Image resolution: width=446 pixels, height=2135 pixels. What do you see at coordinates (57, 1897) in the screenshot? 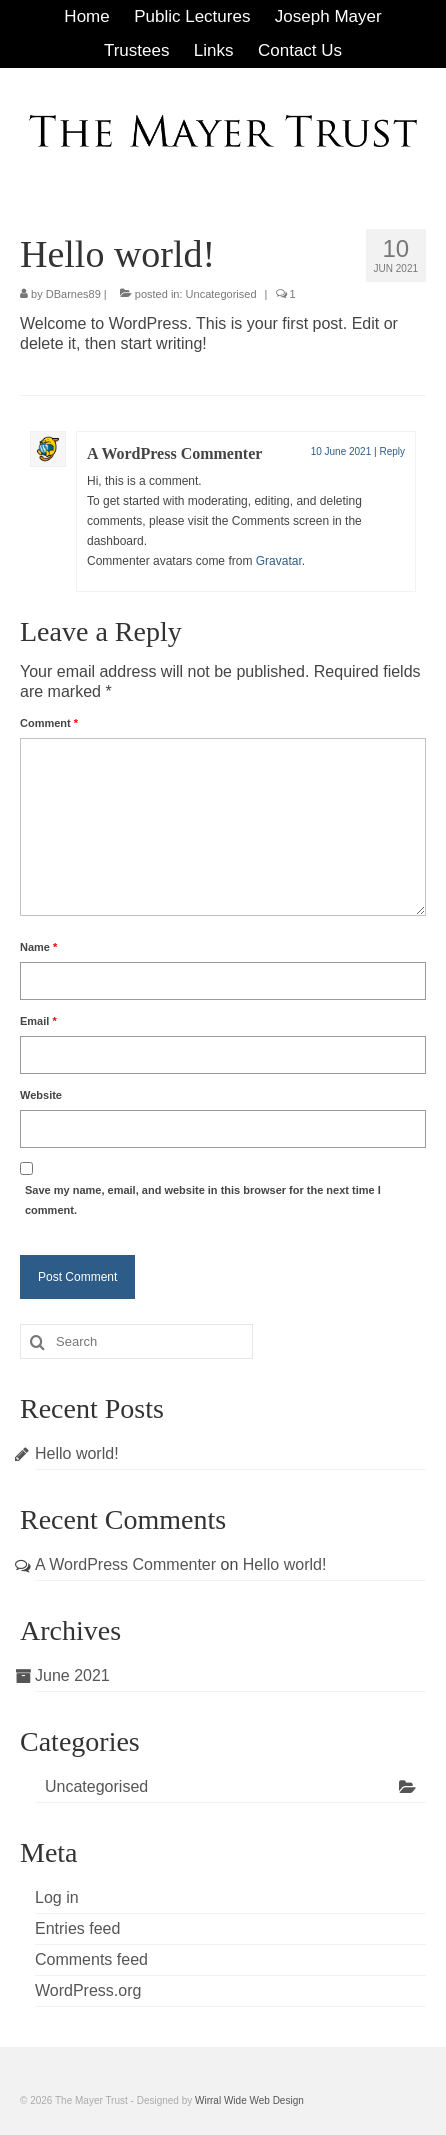
I see `Log in` at bounding box center [57, 1897].